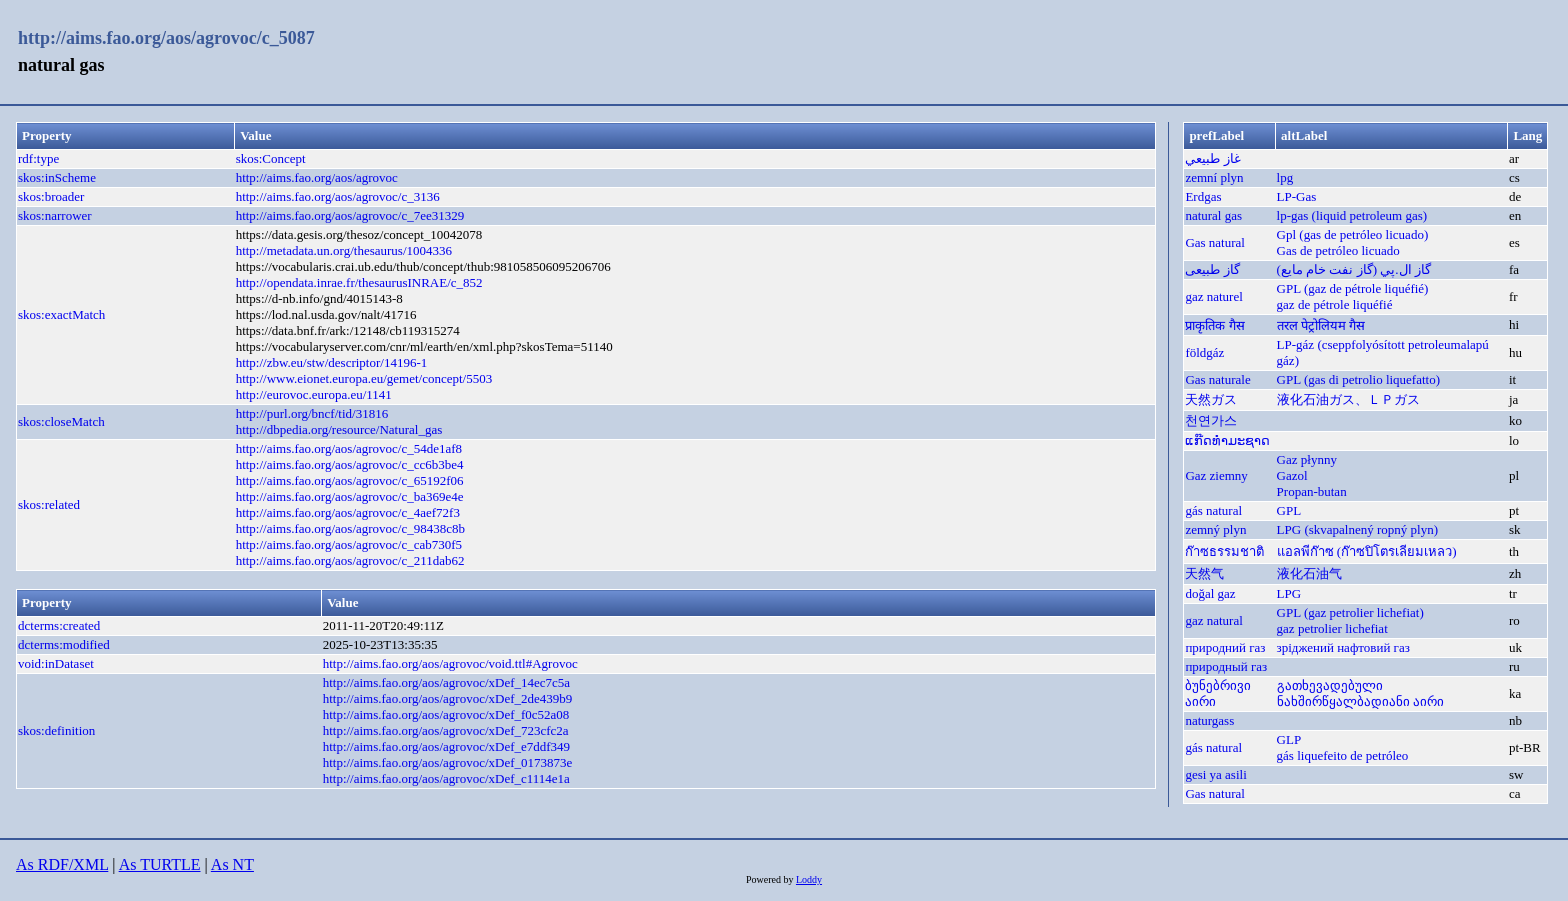 Image resolution: width=1568 pixels, height=901 pixels. What do you see at coordinates (1211, 399) in the screenshot?
I see `天然ガス` at bounding box center [1211, 399].